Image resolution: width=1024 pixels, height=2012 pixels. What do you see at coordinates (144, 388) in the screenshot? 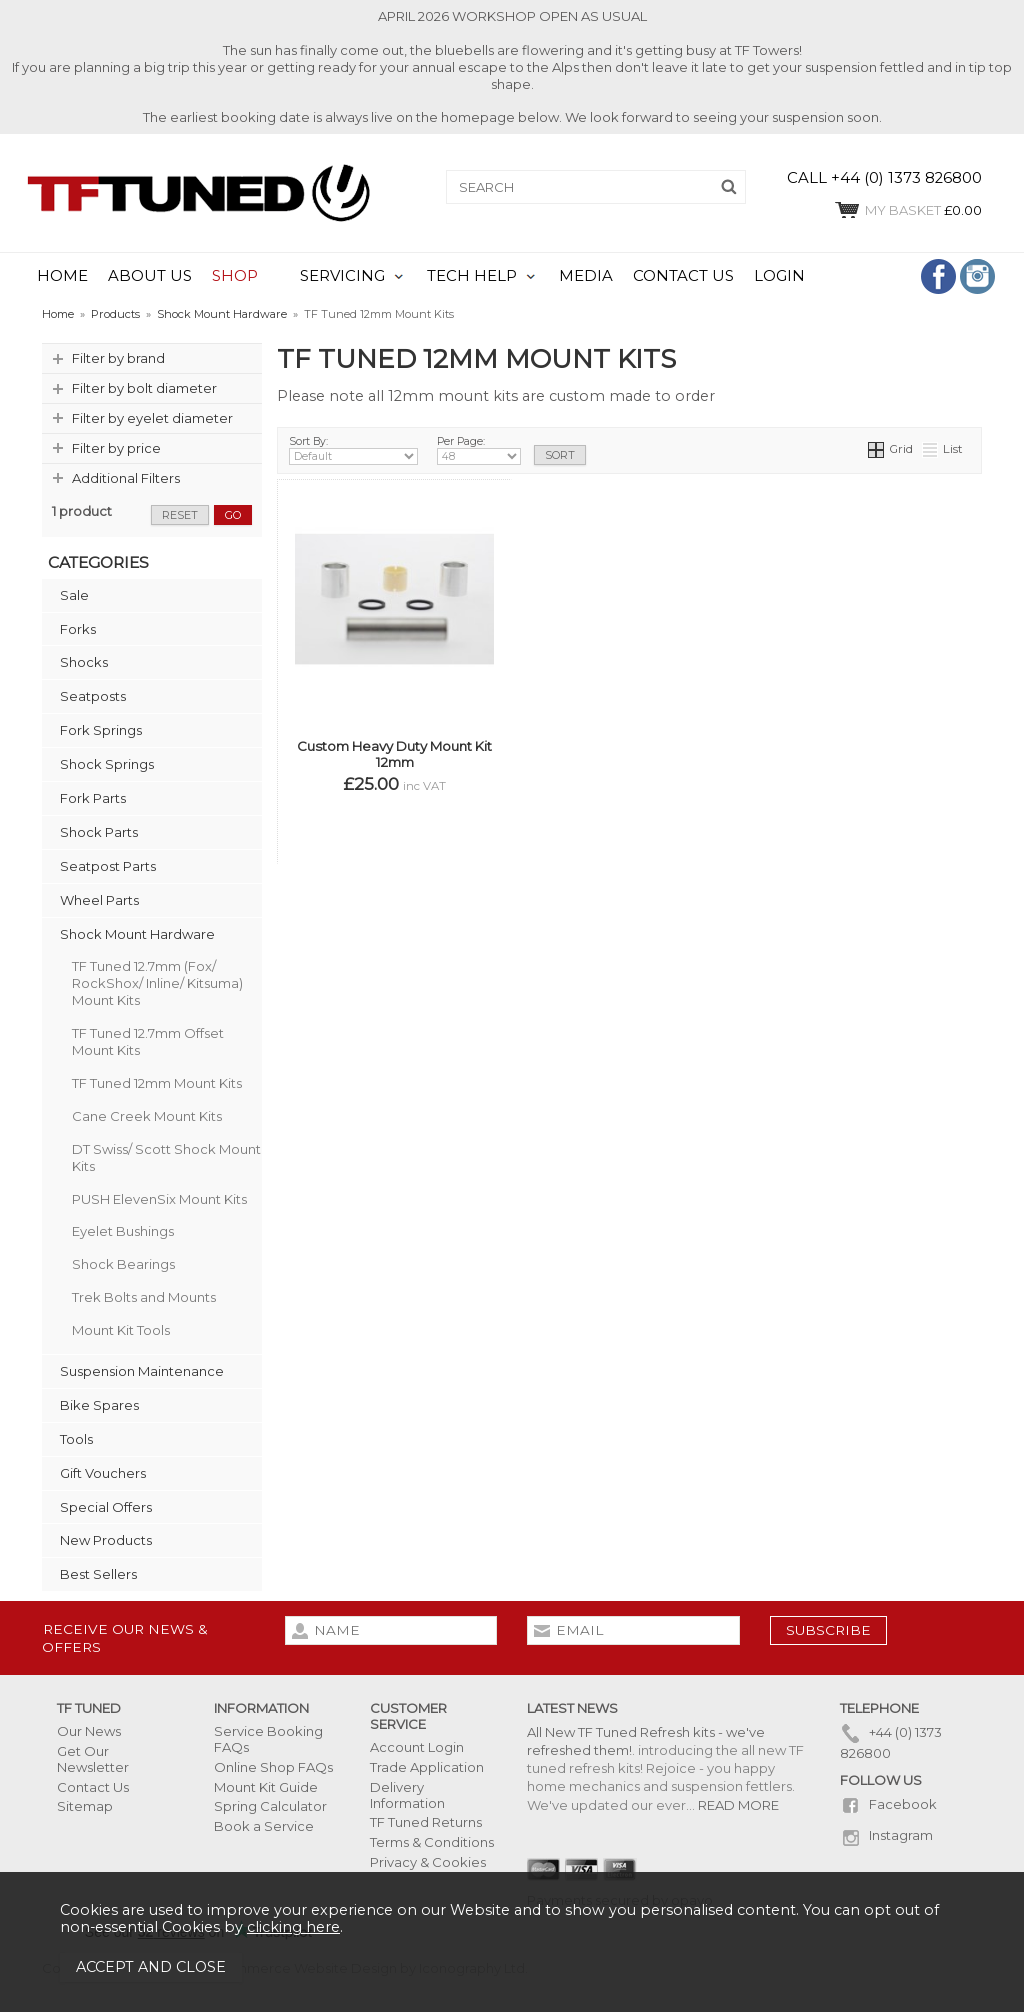
I see `Filter by bolt diameter` at bounding box center [144, 388].